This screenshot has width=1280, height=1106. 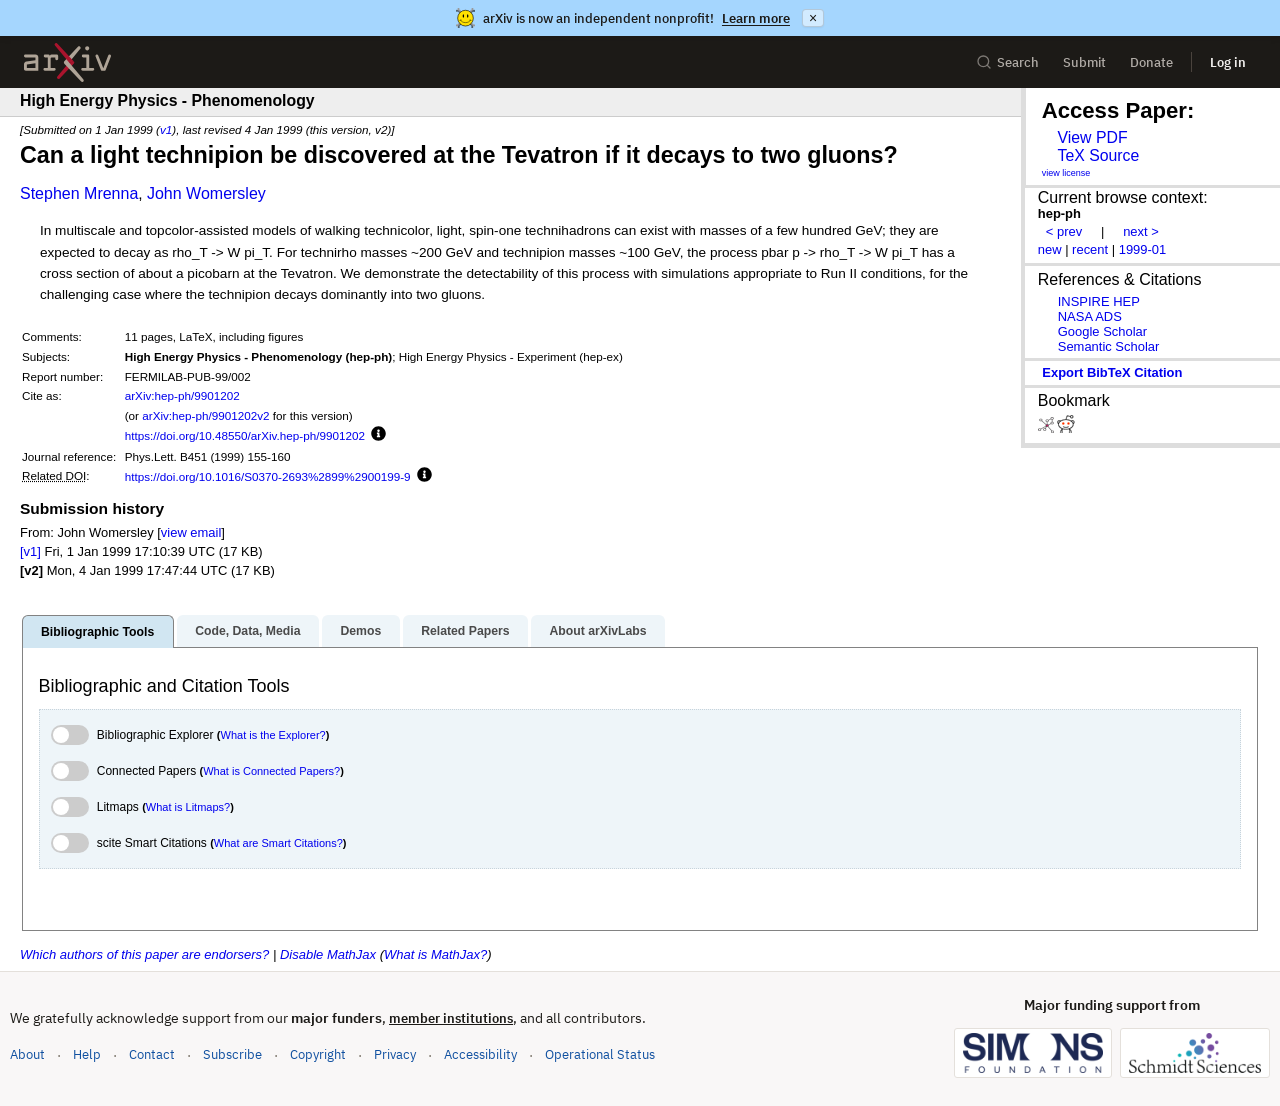 What do you see at coordinates (813, 18) in the screenshot?
I see `× [Dismiss announcement]` at bounding box center [813, 18].